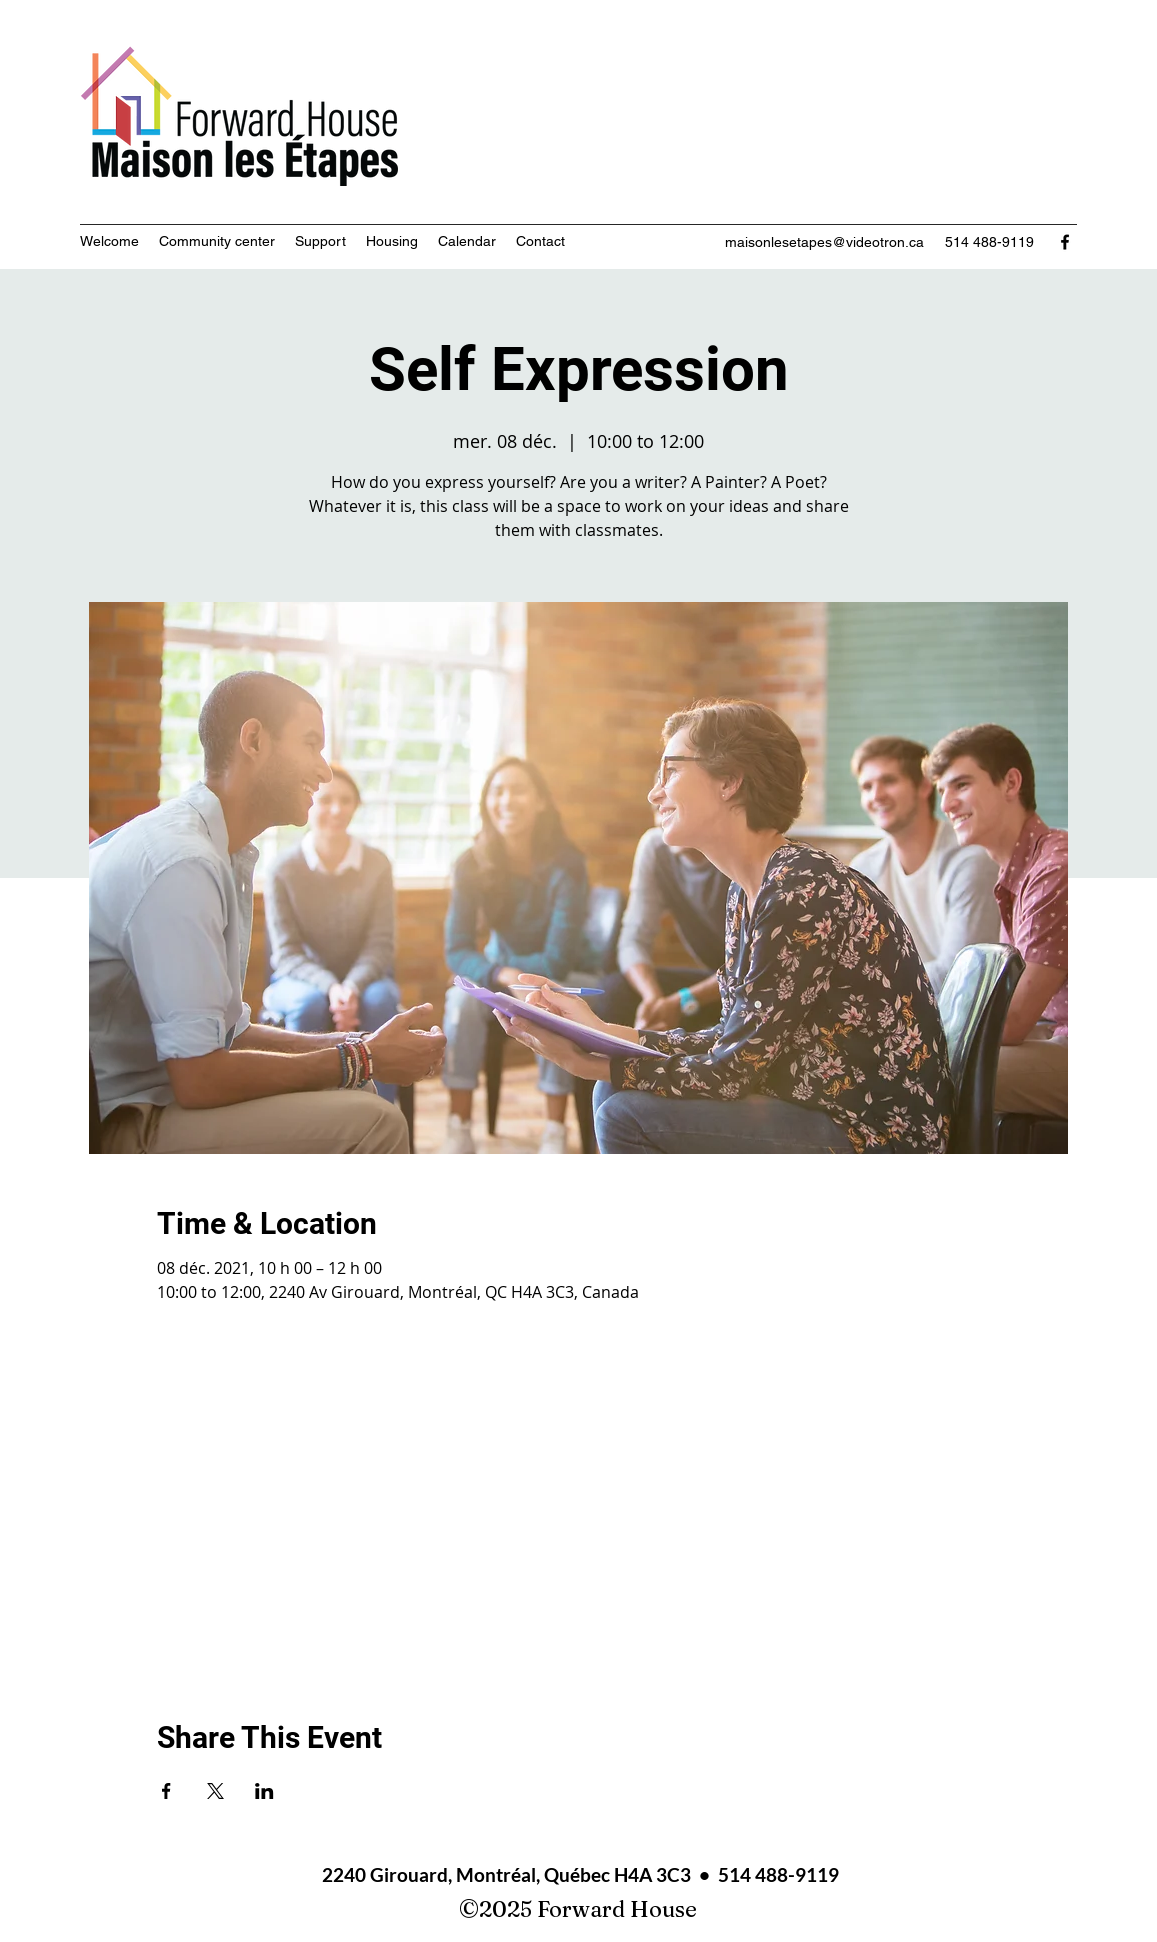 Image resolution: width=1157 pixels, height=1942 pixels. What do you see at coordinates (166, 1791) in the screenshot?
I see `[Share event on Facebook]` at bounding box center [166, 1791].